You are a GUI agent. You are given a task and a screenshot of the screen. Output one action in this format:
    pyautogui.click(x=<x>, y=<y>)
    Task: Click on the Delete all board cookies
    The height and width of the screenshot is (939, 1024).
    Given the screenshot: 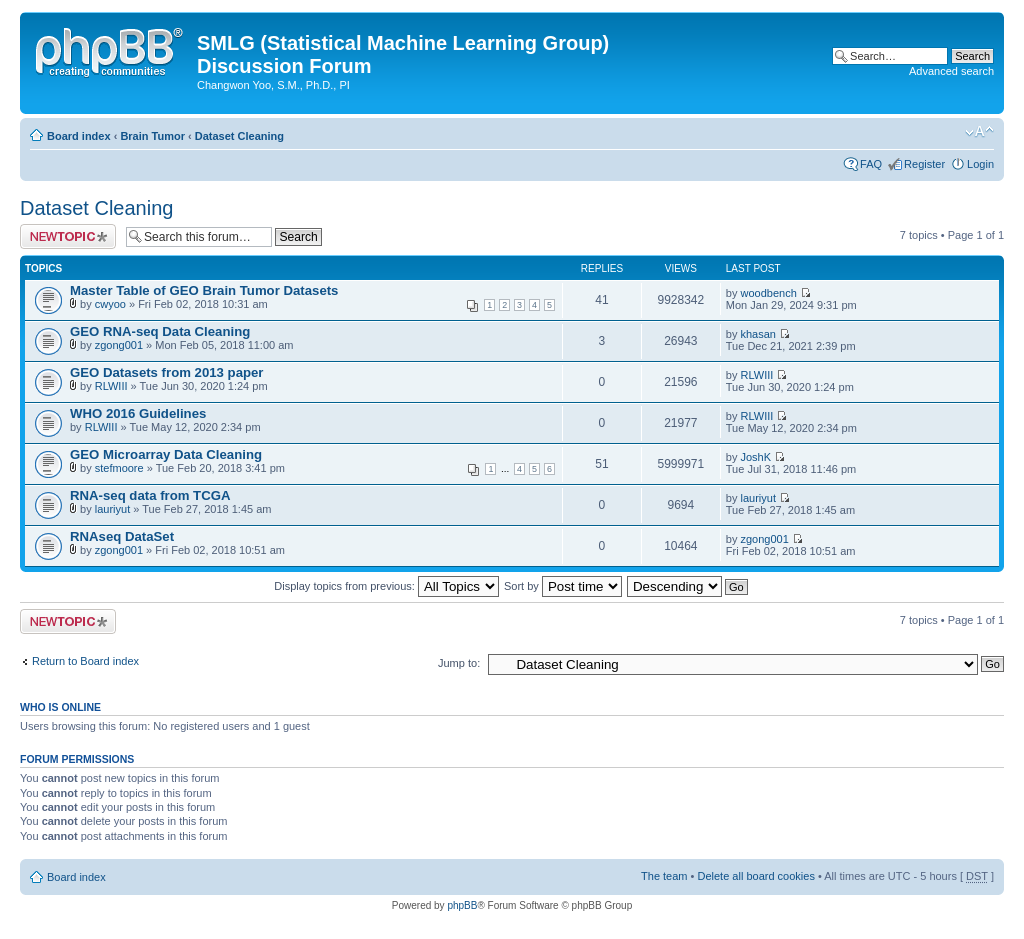 What is the action you would take?
    pyautogui.click(x=755, y=876)
    